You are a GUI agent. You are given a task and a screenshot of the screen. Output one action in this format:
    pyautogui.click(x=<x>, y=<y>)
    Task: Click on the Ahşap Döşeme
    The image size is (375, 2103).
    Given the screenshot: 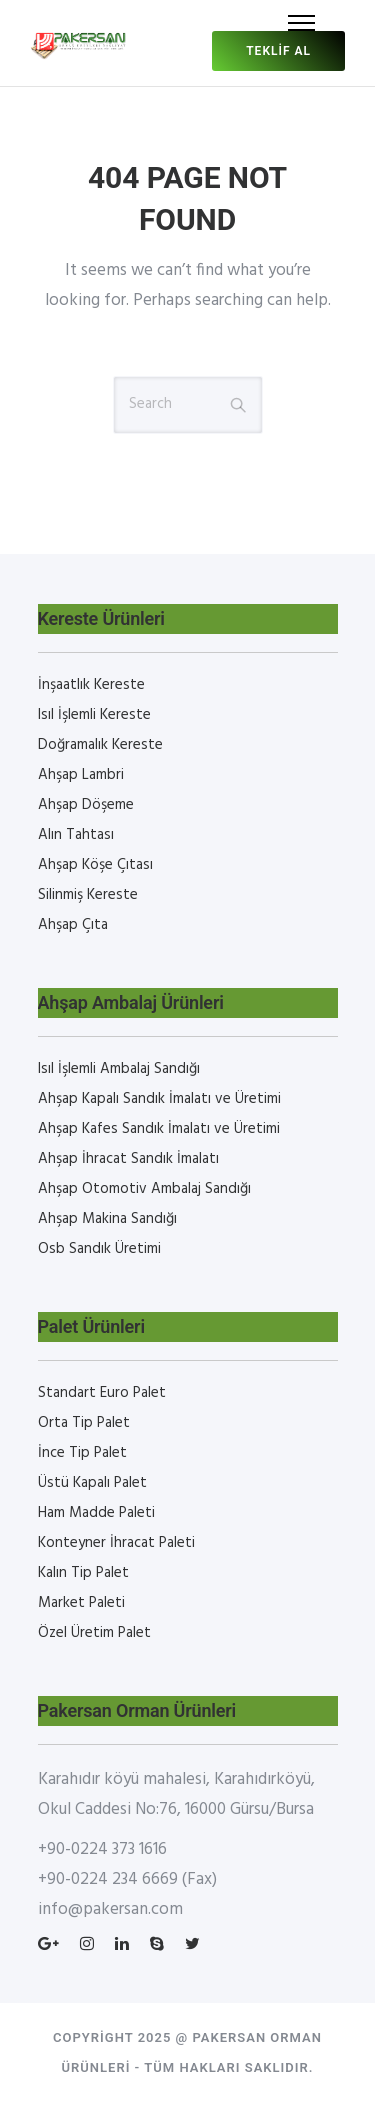 What is the action you would take?
    pyautogui.click(x=86, y=805)
    